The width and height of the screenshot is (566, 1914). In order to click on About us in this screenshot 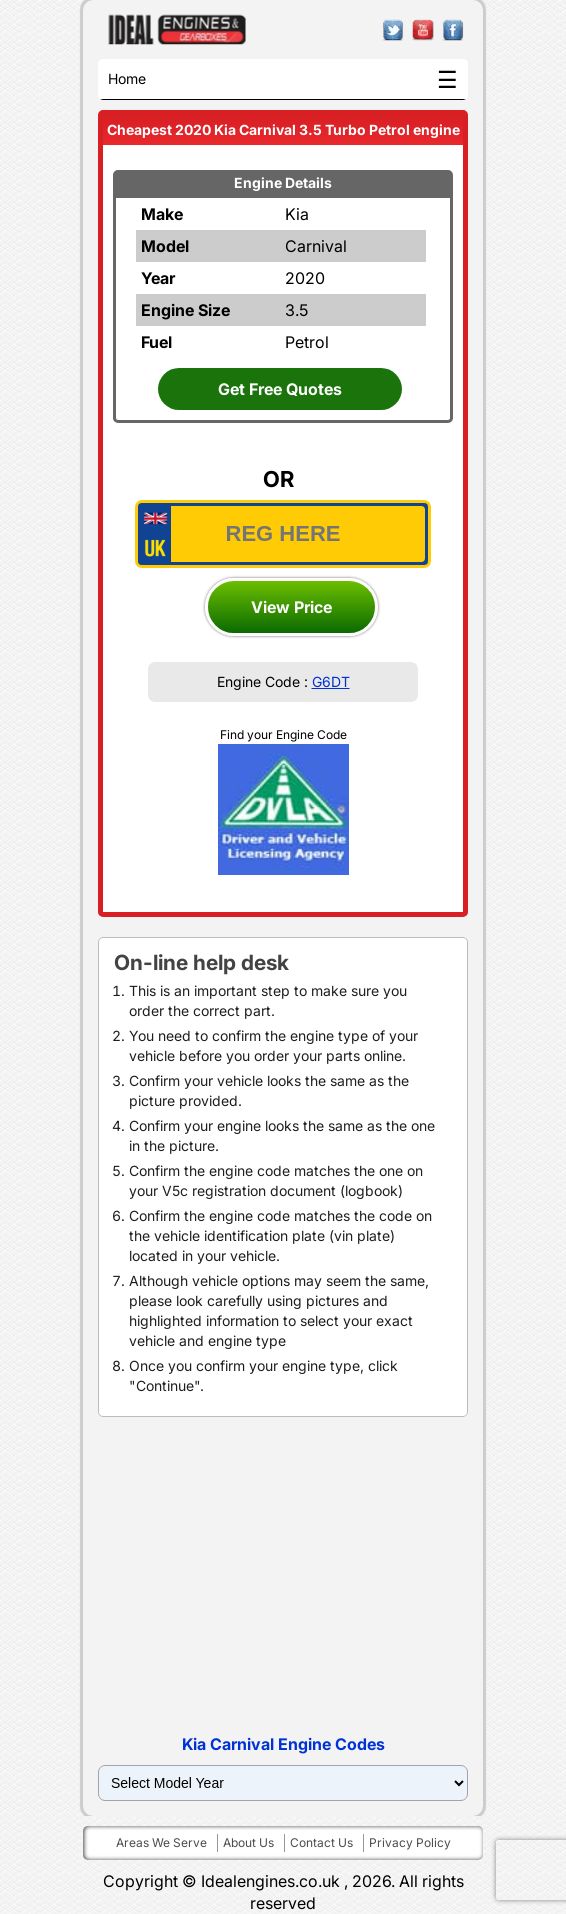, I will do `click(248, 1842)`.